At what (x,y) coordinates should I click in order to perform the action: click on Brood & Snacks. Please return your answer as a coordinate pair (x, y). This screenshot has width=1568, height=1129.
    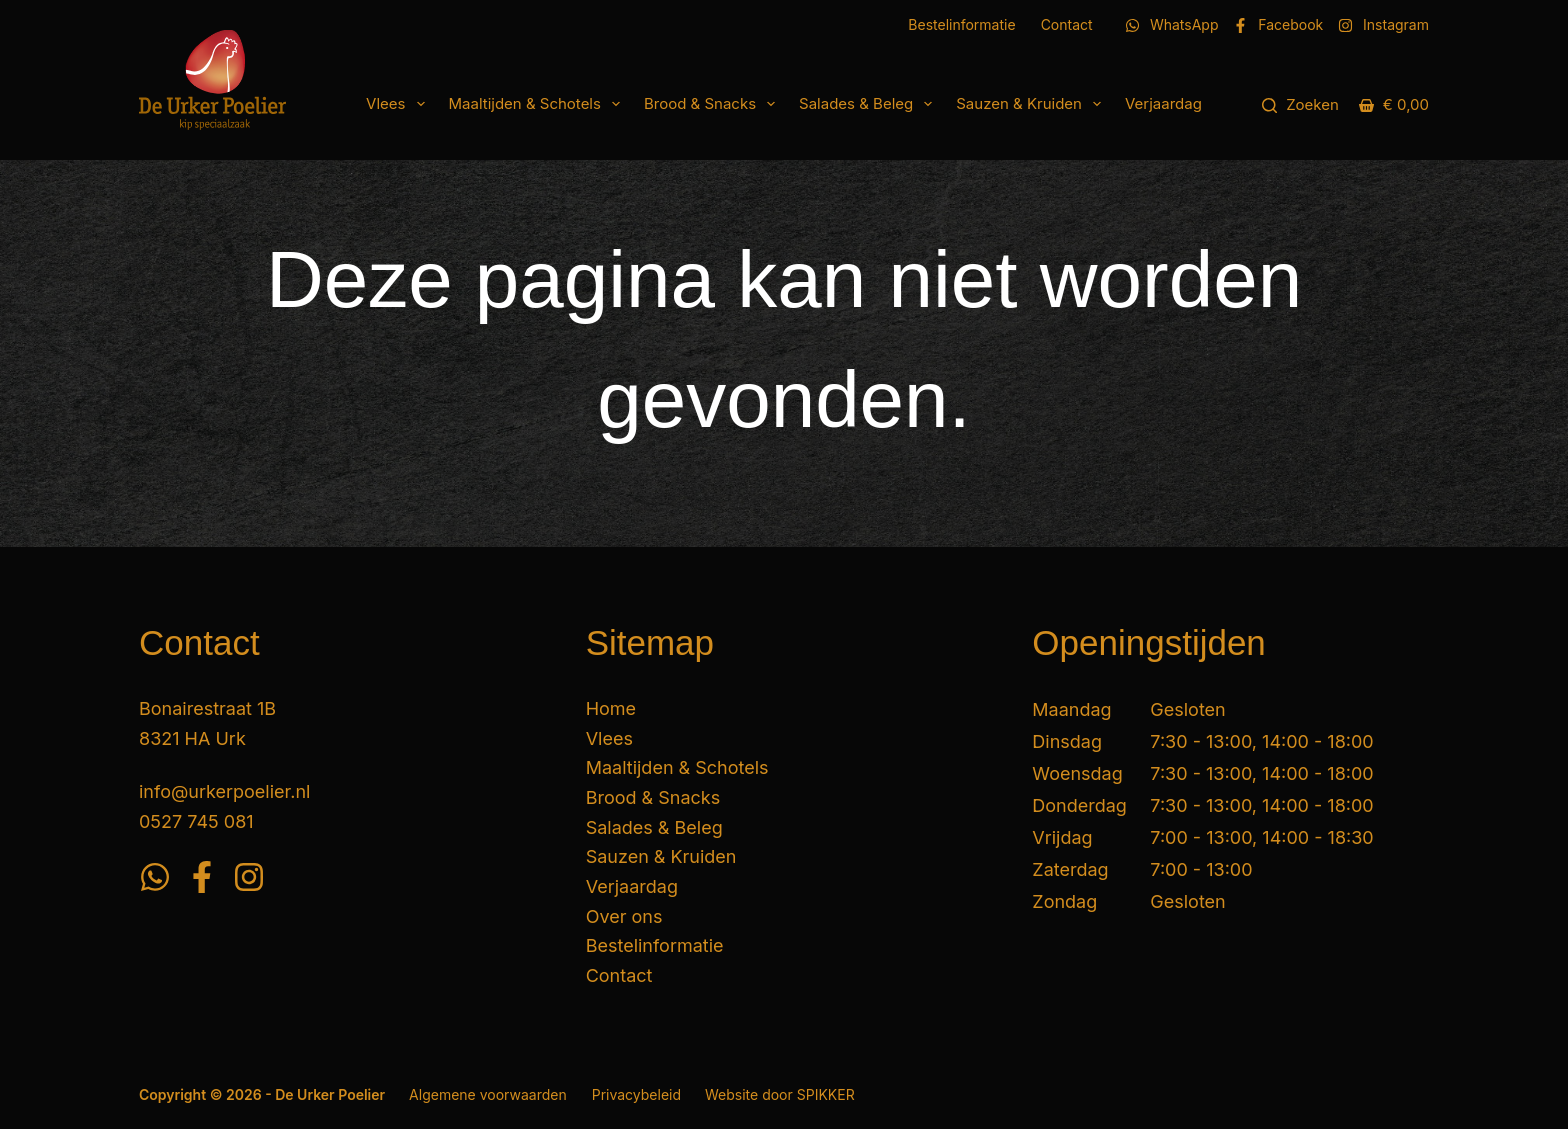
    Looking at the image, I should click on (713, 104).